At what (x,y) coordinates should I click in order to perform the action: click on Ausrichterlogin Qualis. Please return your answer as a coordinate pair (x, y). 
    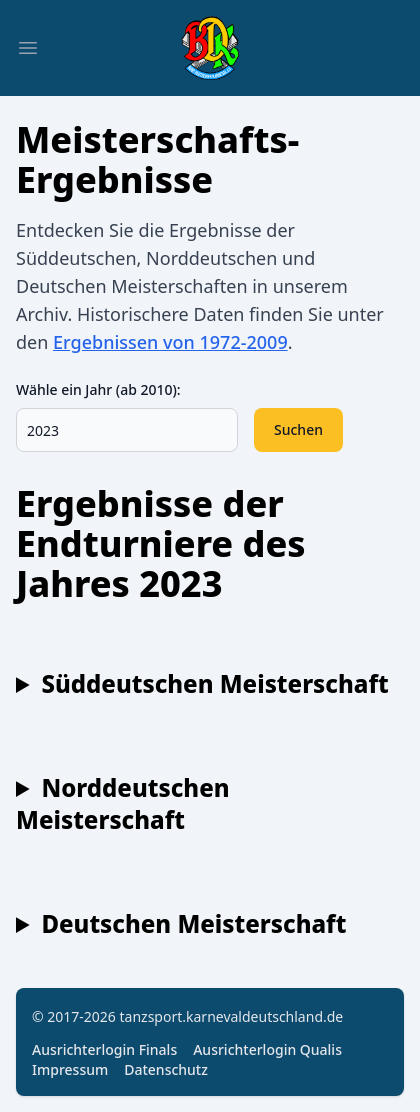
    Looking at the image, I should click on (267, 1049).